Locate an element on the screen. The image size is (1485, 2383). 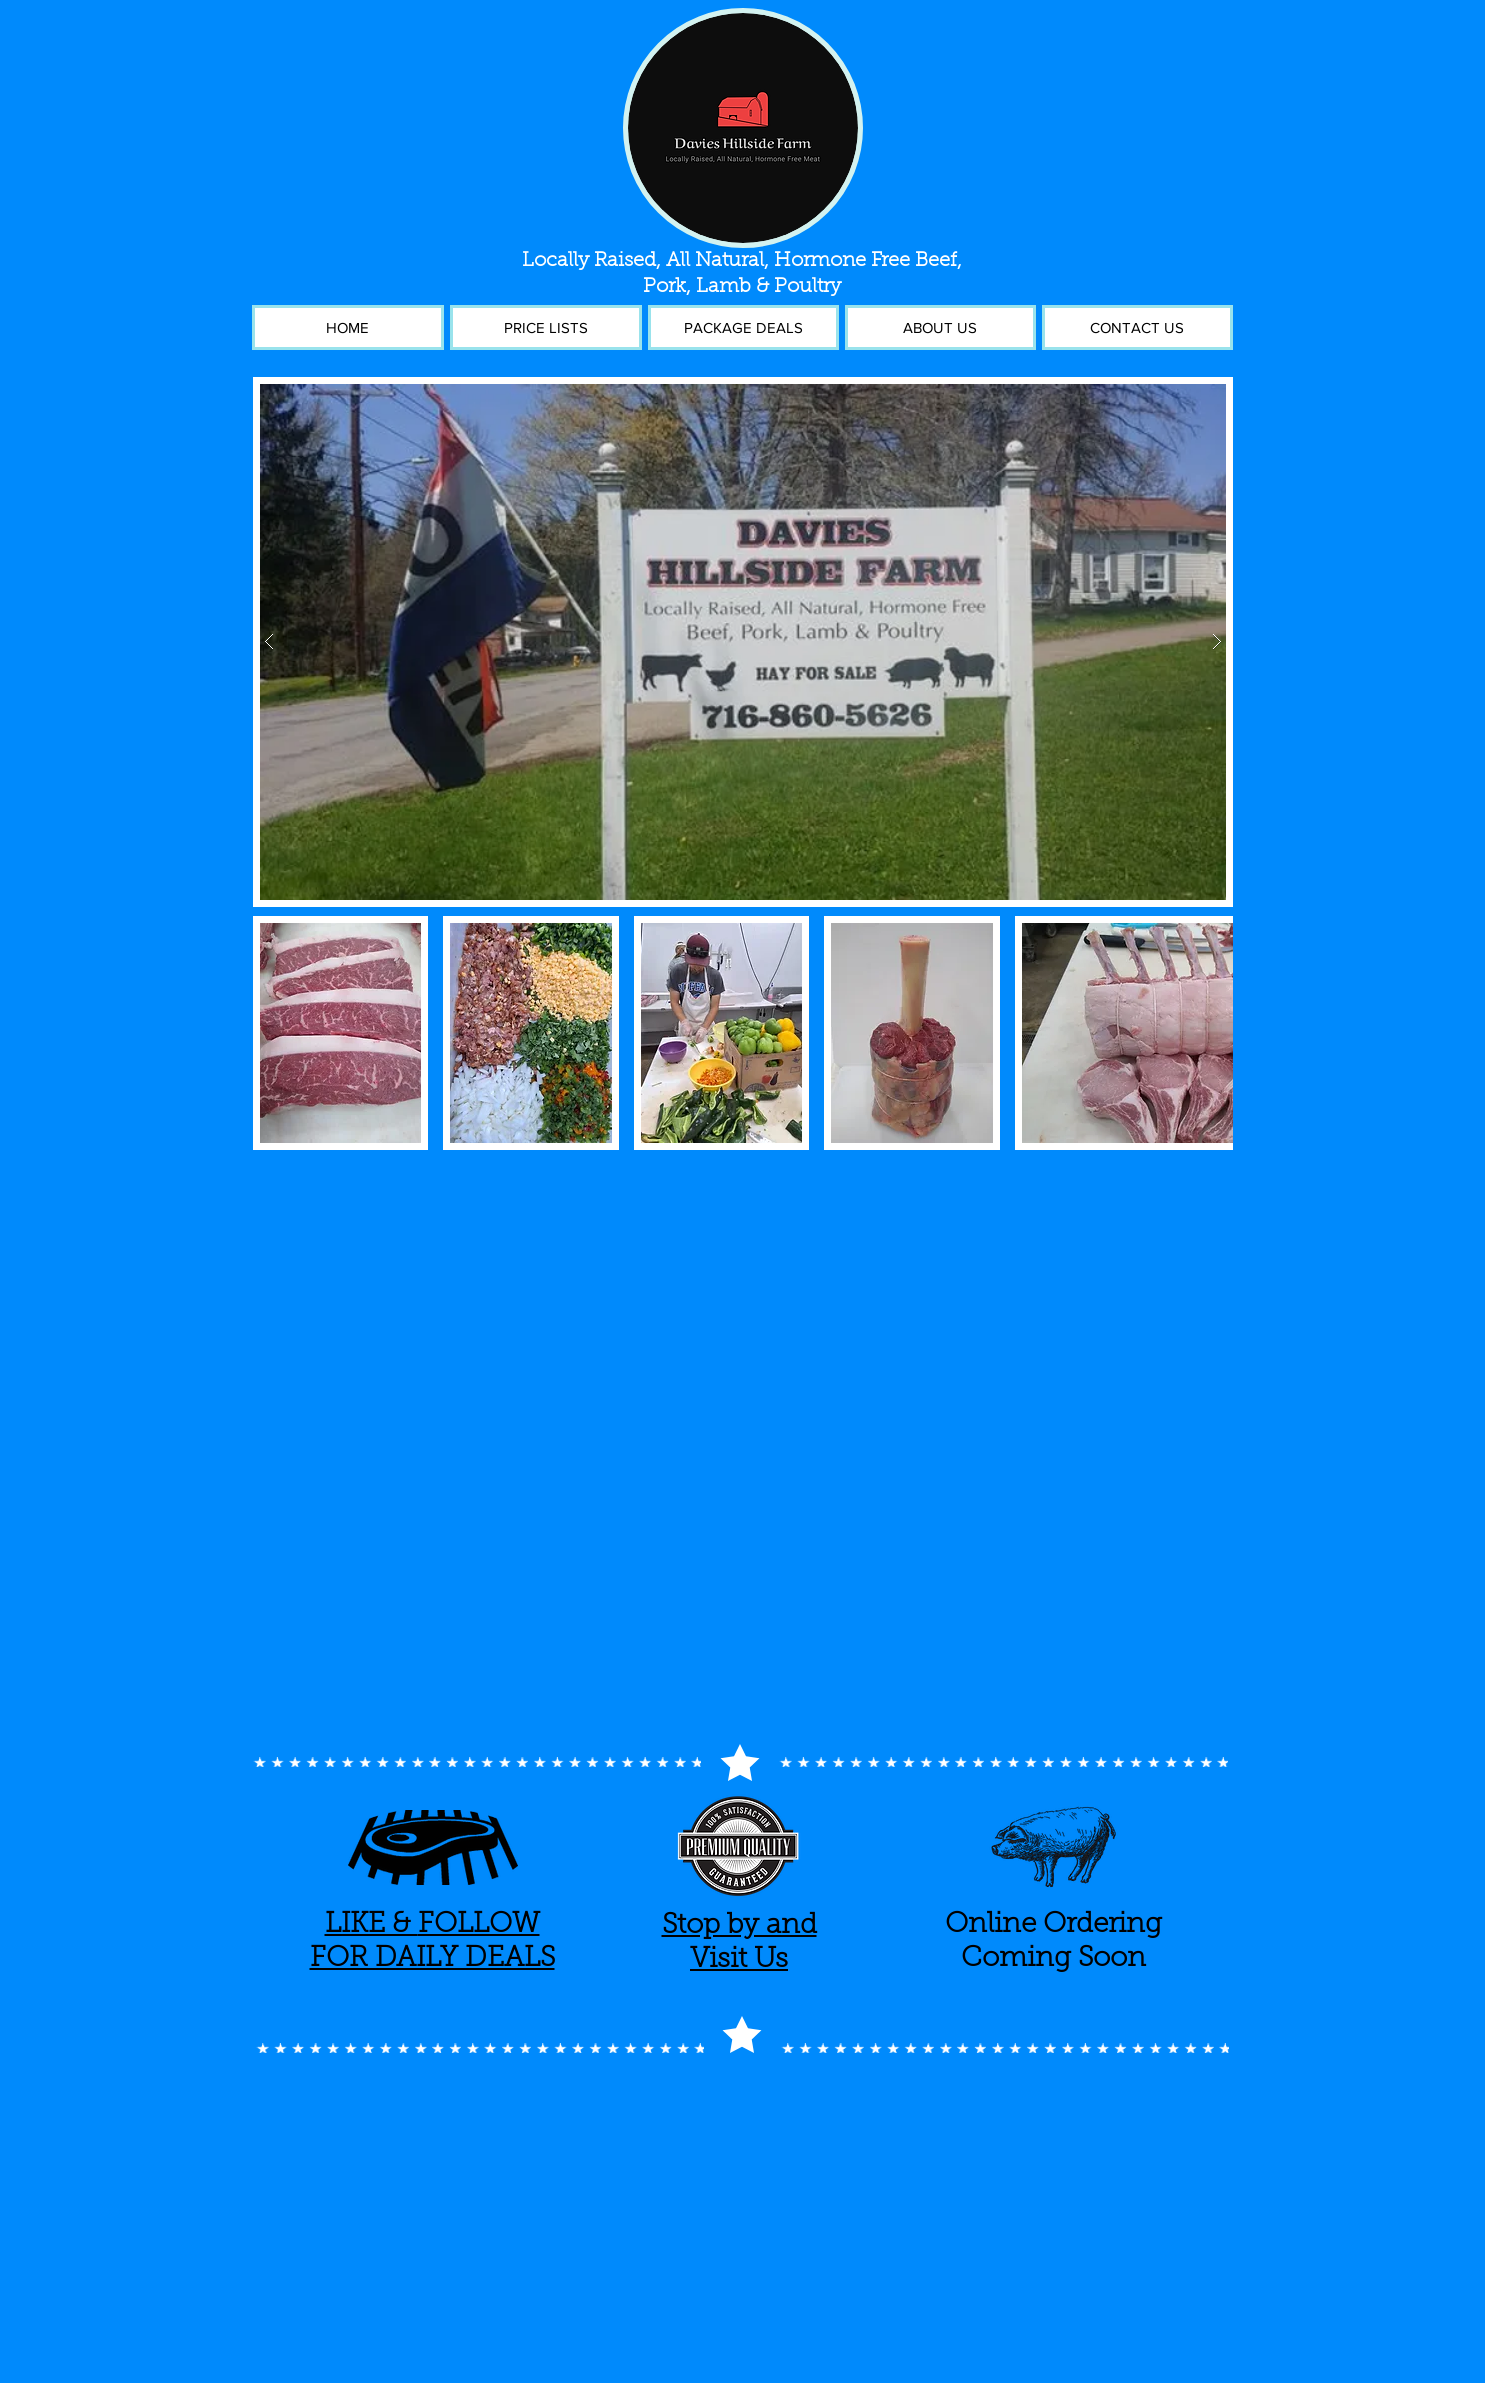
Stop by and is located at coordinates (739, 1926).